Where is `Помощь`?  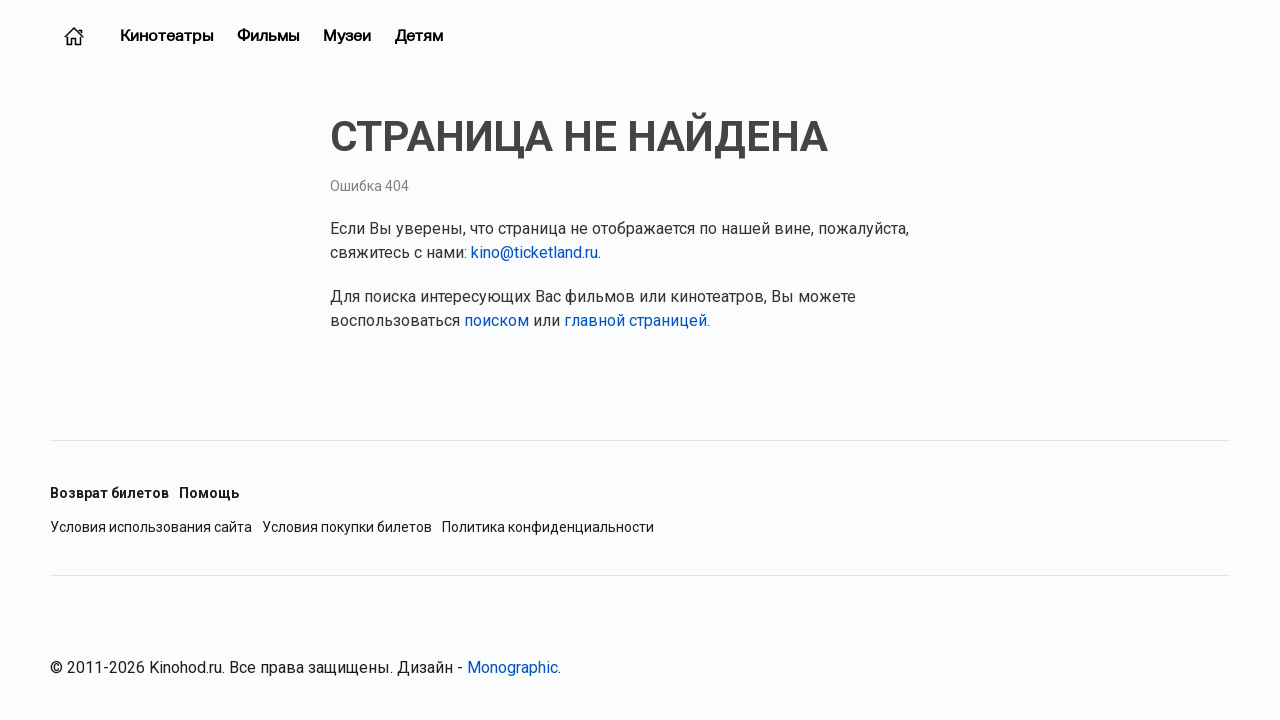
Помощь is located at coordinates (209, 493).